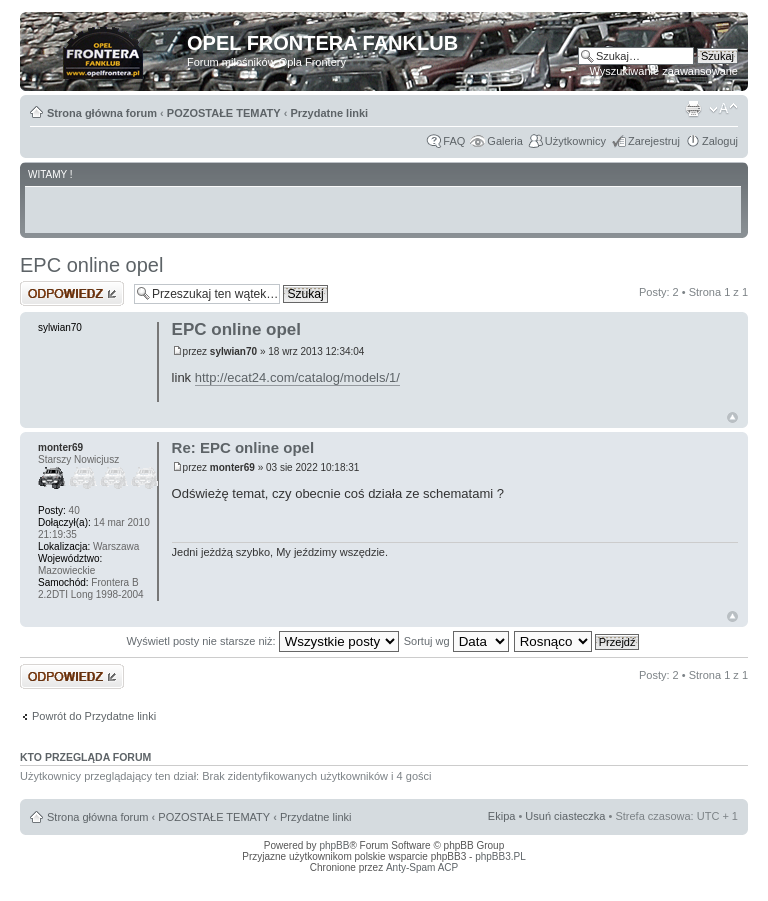 This screenshot has width=768, height=901. What do you see at coordinates (334, 845) in the screenshot?
I see `phpBB` at bounding box center [334, 845].